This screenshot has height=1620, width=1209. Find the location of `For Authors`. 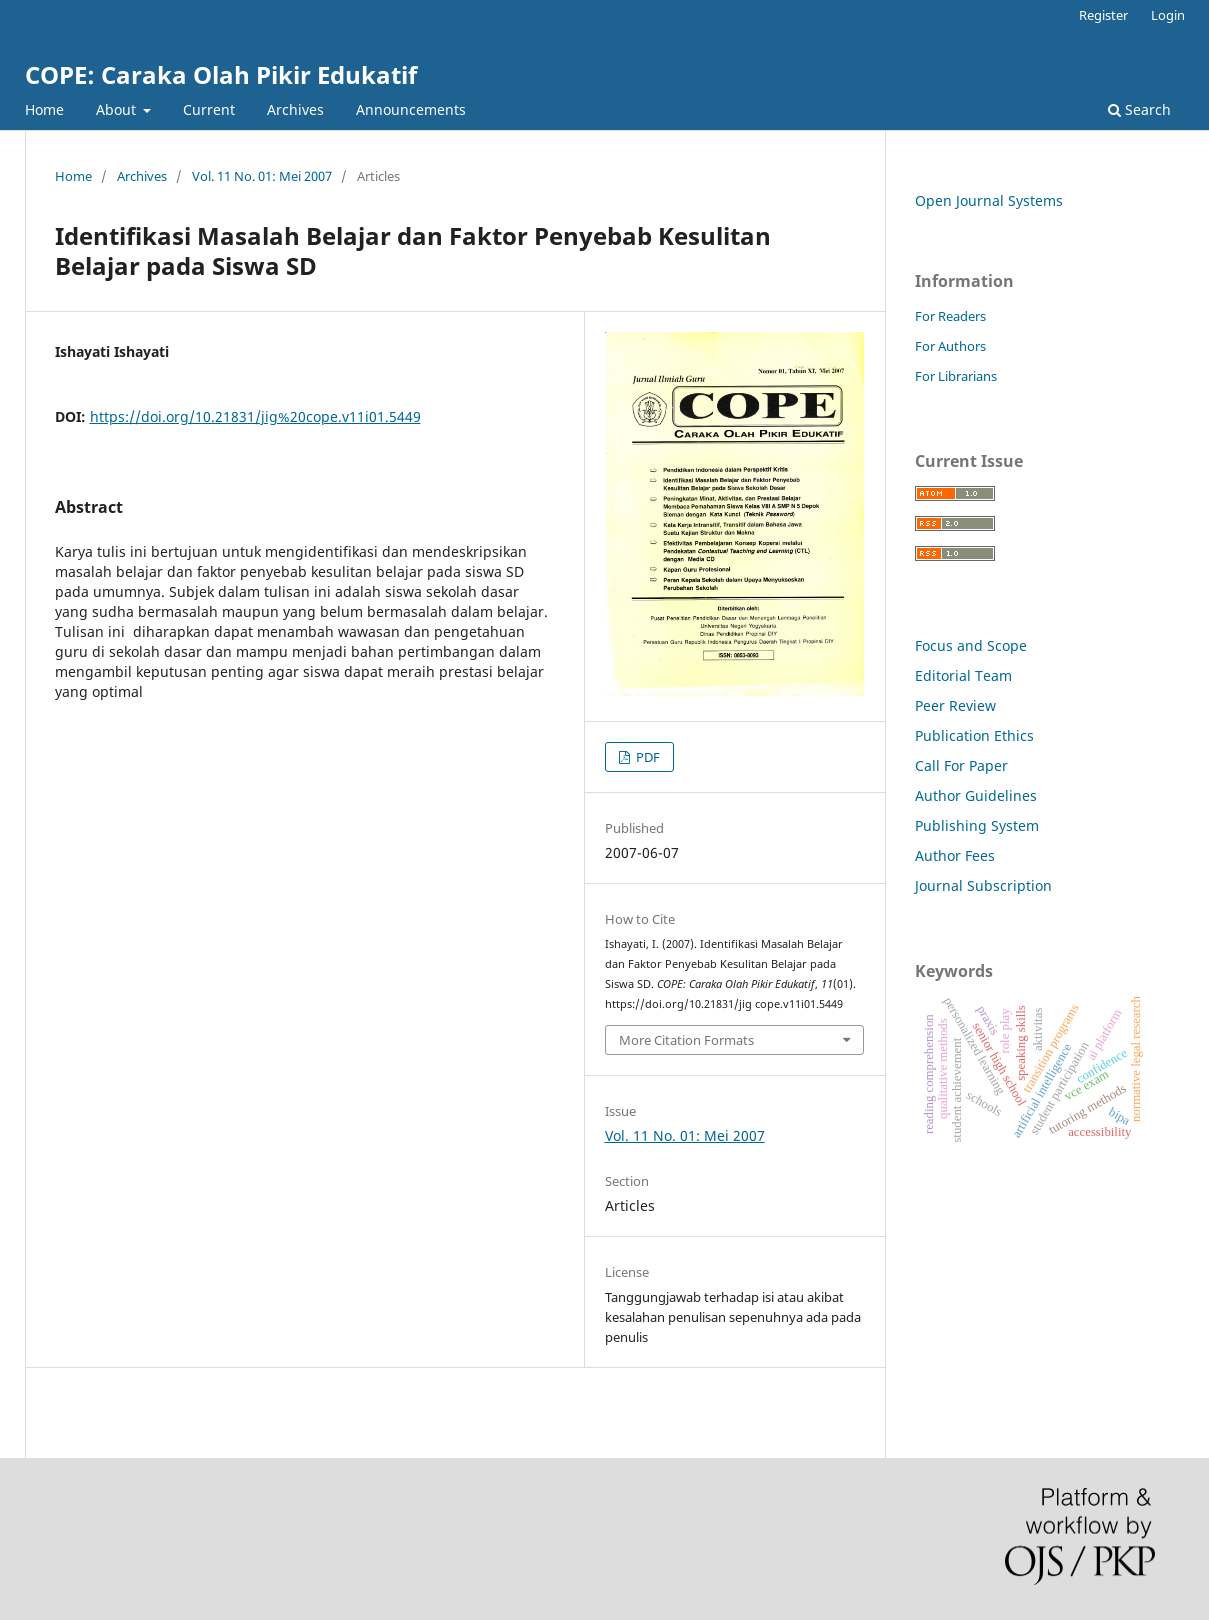

For Authors is located at coordinates (950, 346).